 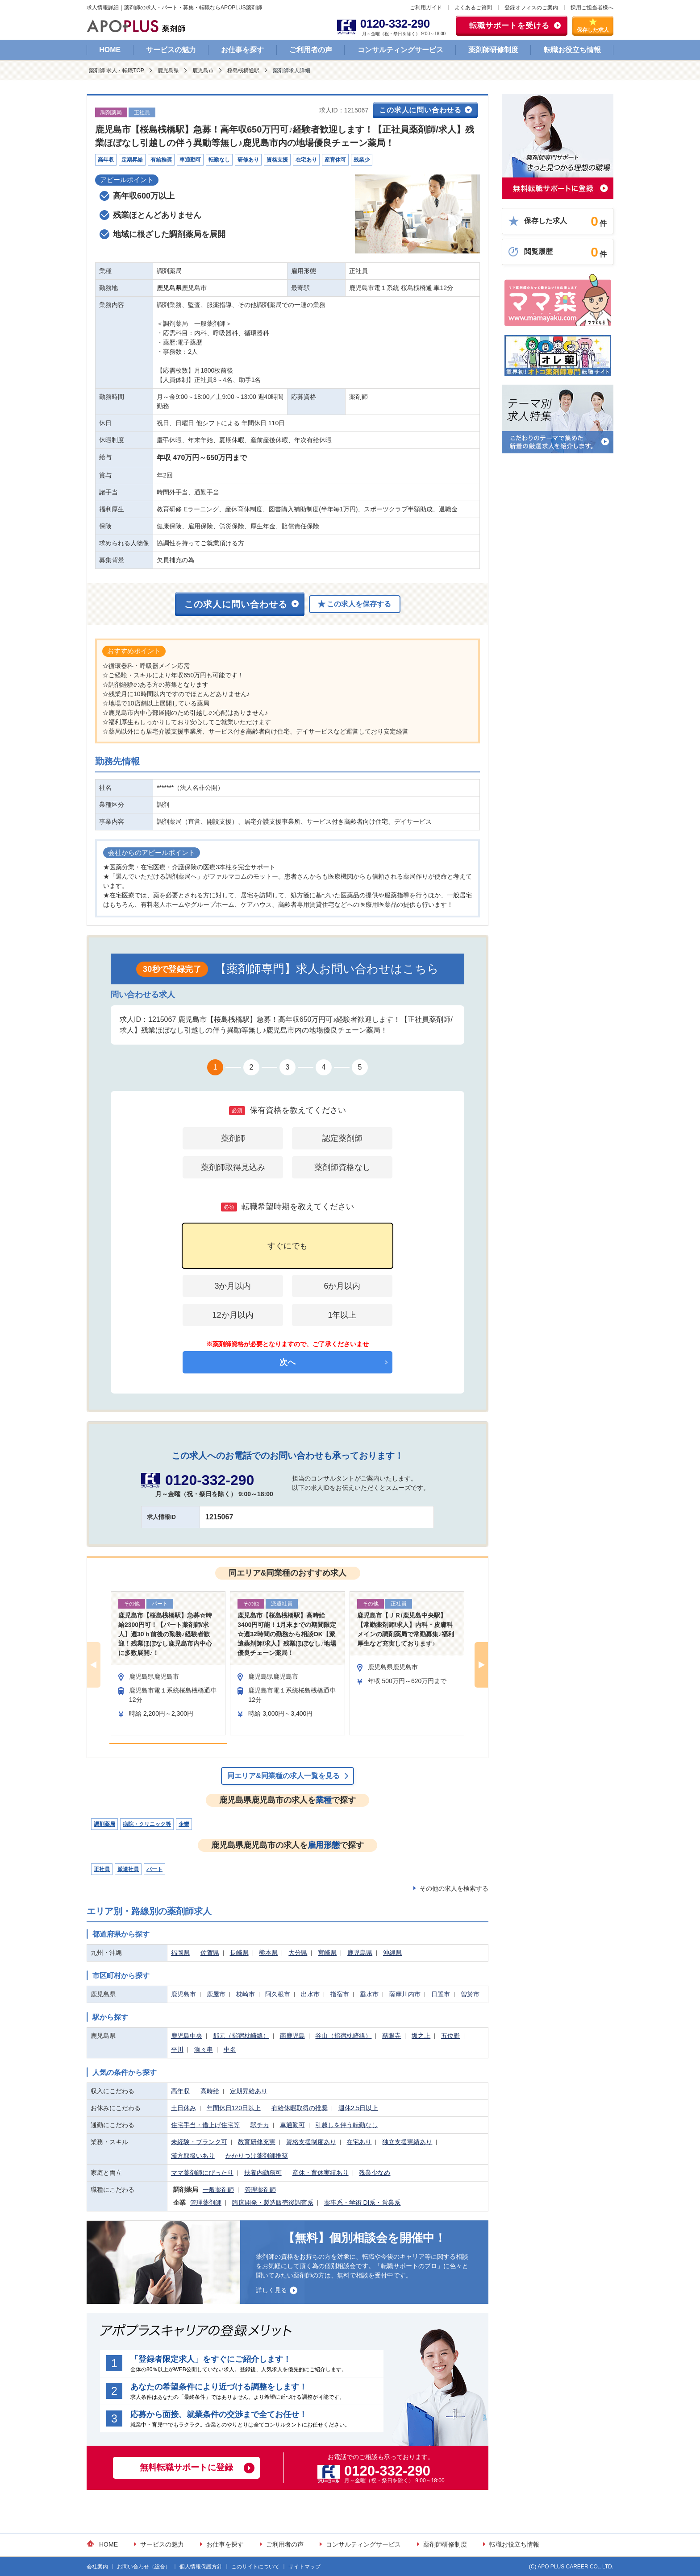 What do you see at coordinates (233, 1138) in the screenshot?
I see `薬剤師` at bounding box center [233, 1138].